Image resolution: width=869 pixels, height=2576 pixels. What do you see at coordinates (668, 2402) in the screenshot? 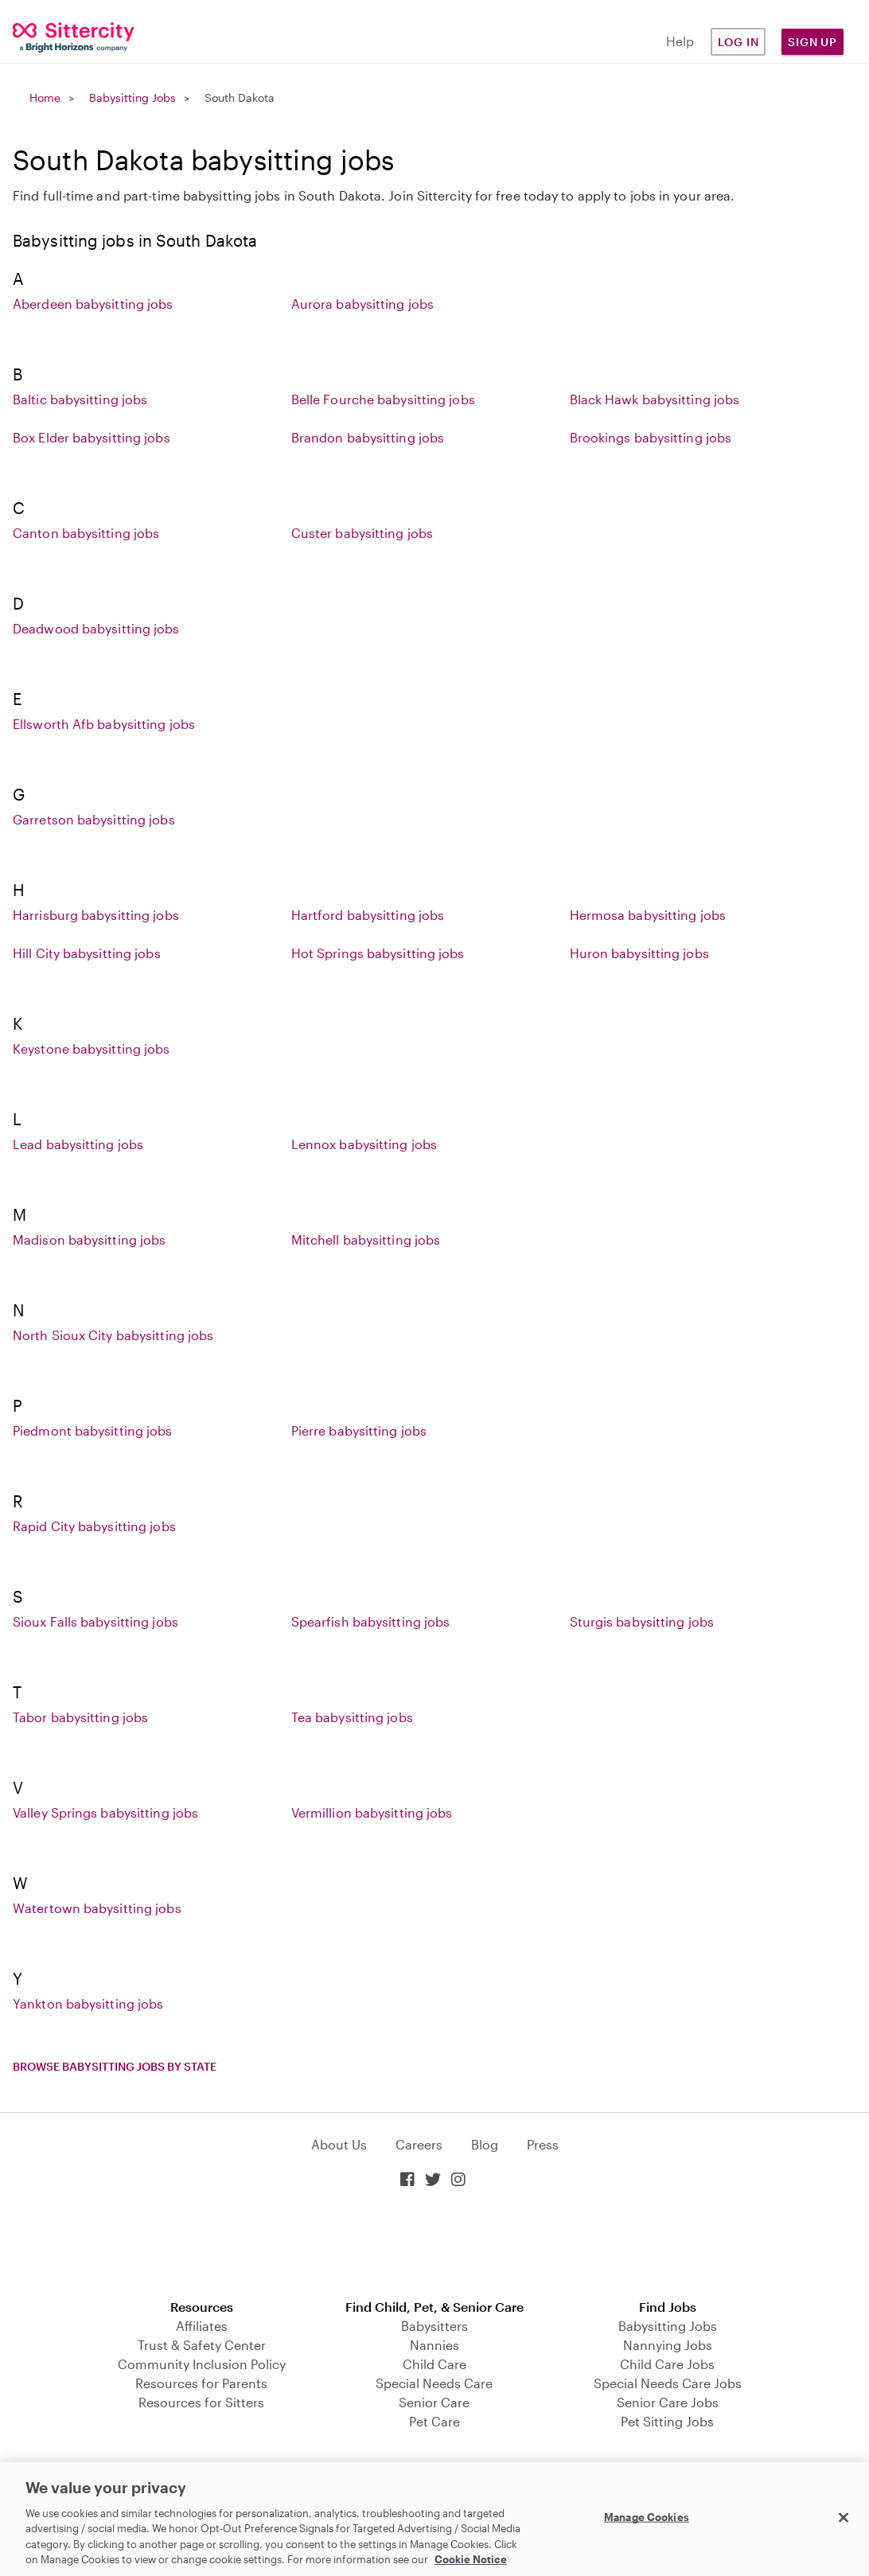
I see `Senior Care Jobs` at bounding box center [668, 2402].